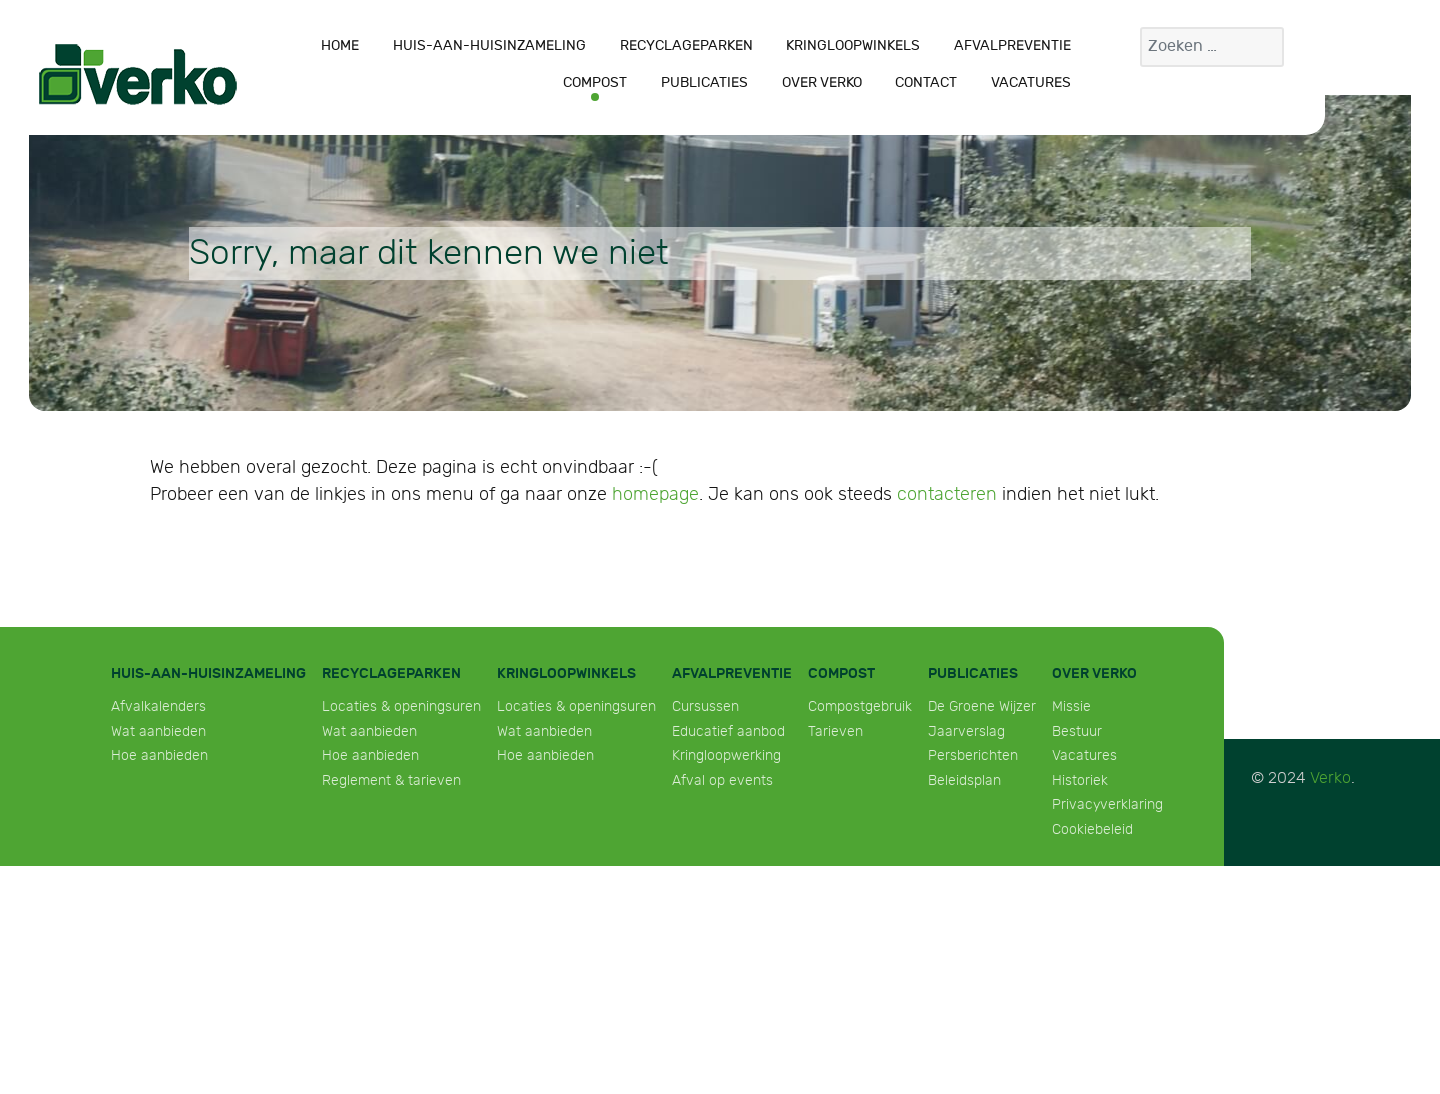  I want to click on [Verko], so click(138, 74).